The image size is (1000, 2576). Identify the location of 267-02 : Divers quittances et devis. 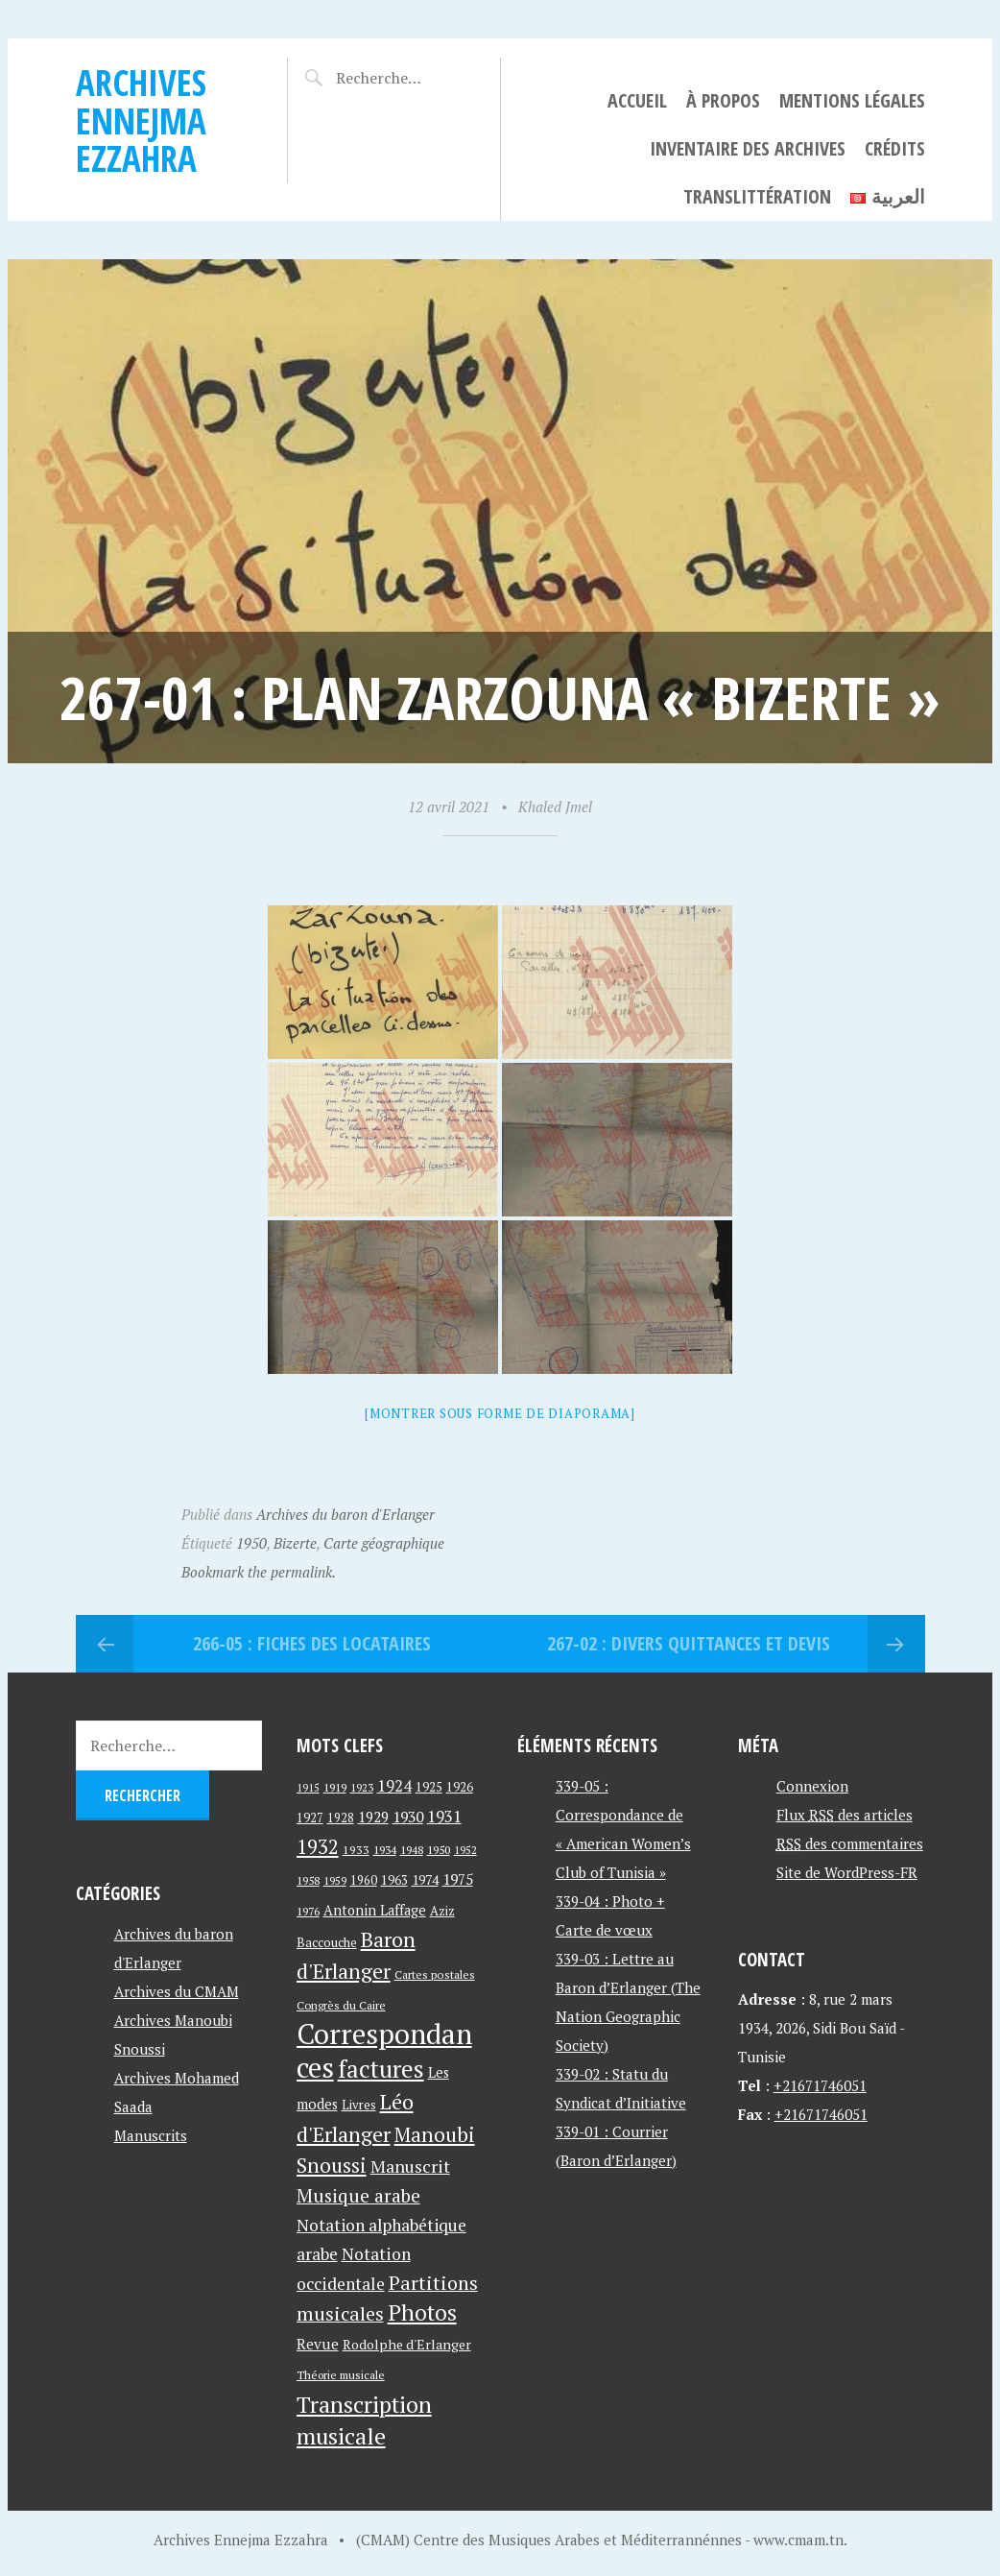
(688, 1643).